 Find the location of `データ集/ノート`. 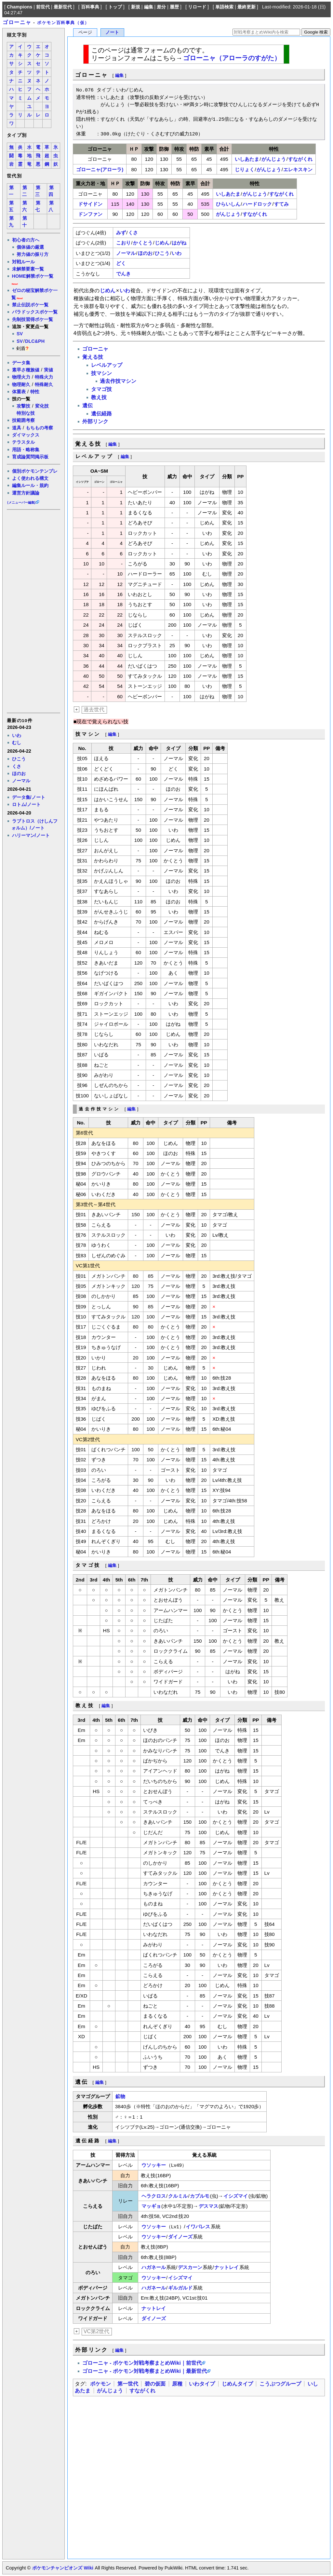

データ集/ノート is located at coordinates (28, 797).